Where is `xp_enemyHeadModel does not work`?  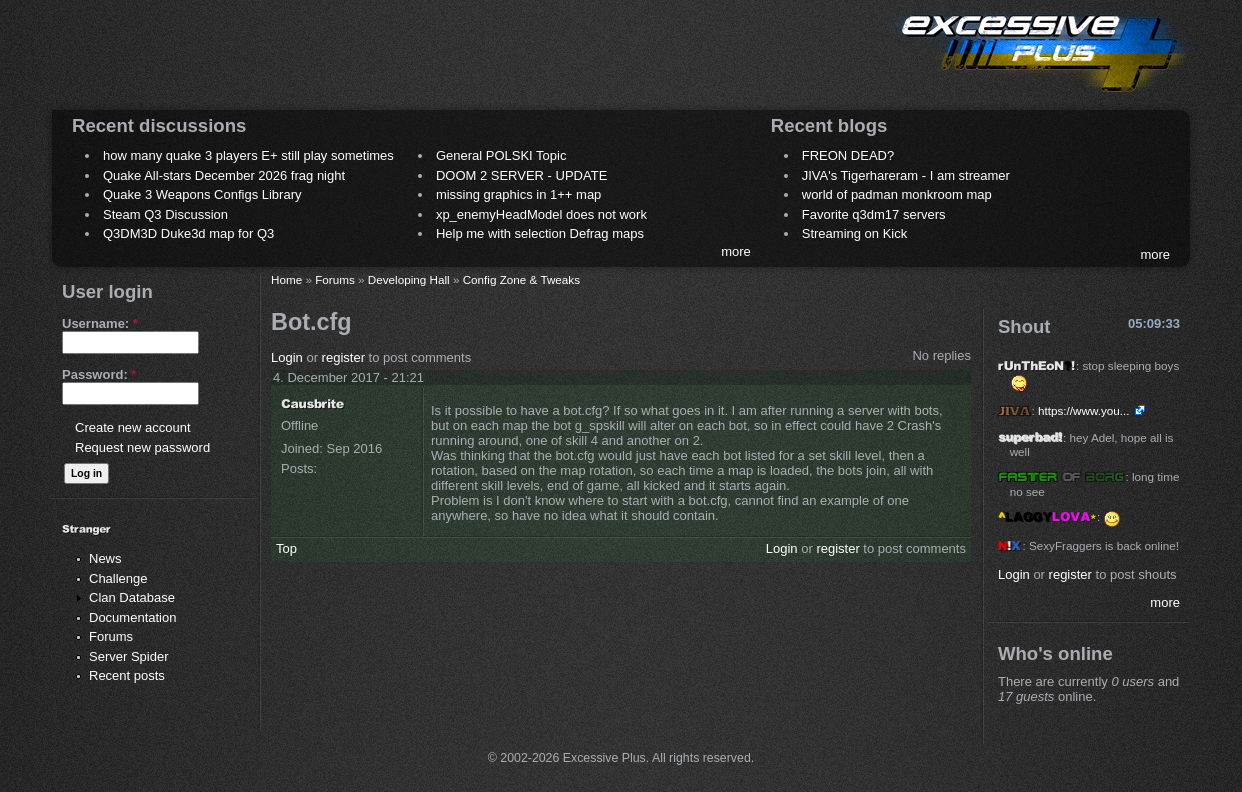
xp_enemyHeadModel does not work is located at coordinates (541, 214).